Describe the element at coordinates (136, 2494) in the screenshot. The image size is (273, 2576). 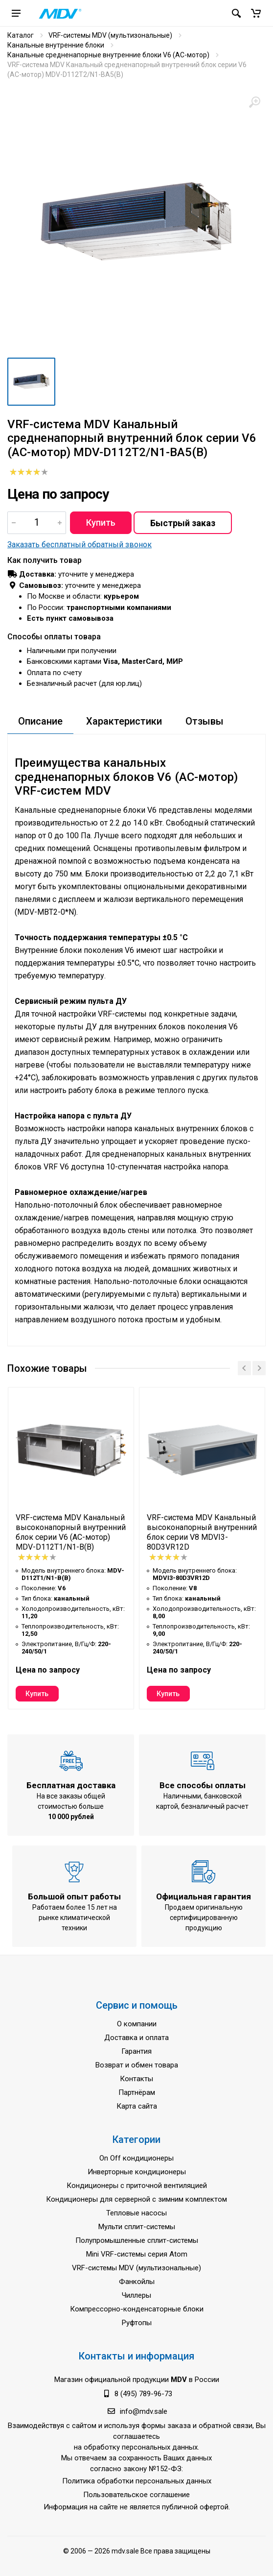
I see `Пользовательское соглашение` at that location.